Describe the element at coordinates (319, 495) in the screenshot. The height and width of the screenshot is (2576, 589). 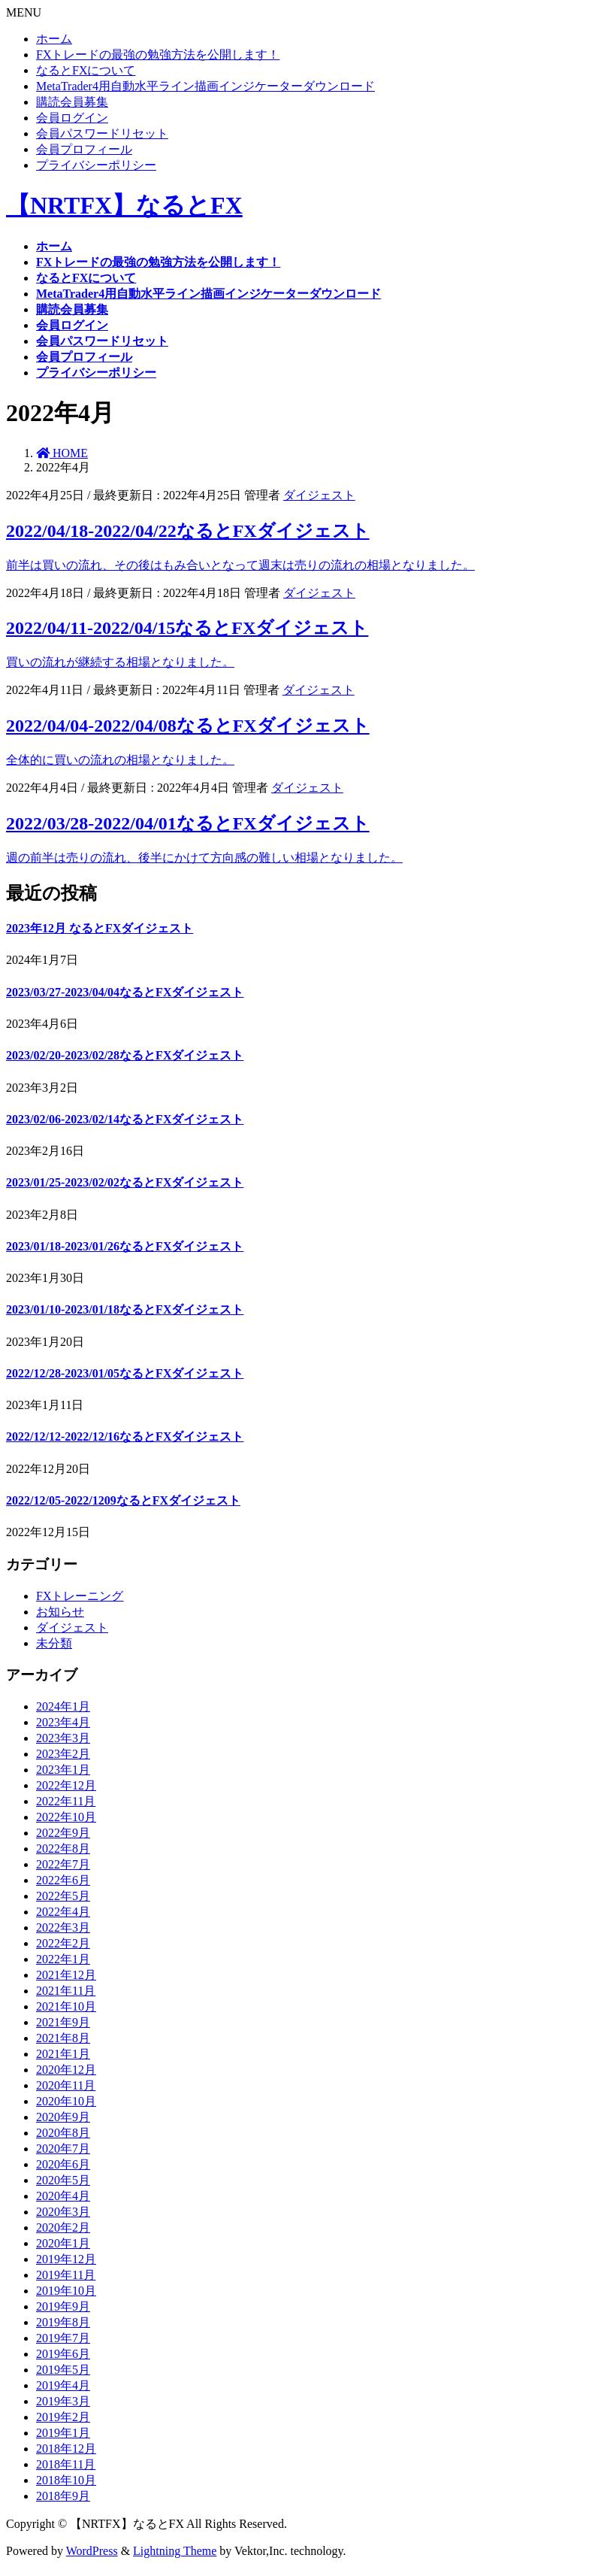
I see `ダイジェスト` at that location.